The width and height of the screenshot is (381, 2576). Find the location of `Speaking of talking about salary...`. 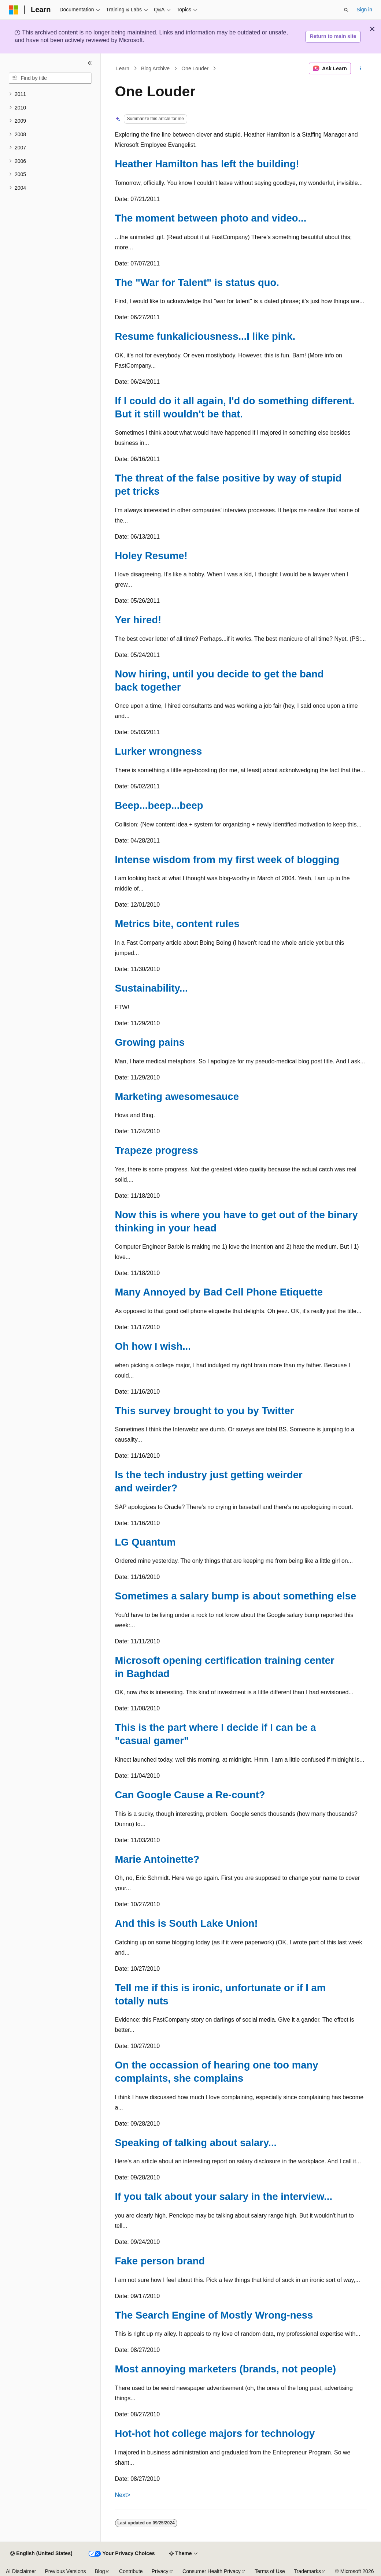

Speaking of talking about salary... is located at coordinates (196, 2142).